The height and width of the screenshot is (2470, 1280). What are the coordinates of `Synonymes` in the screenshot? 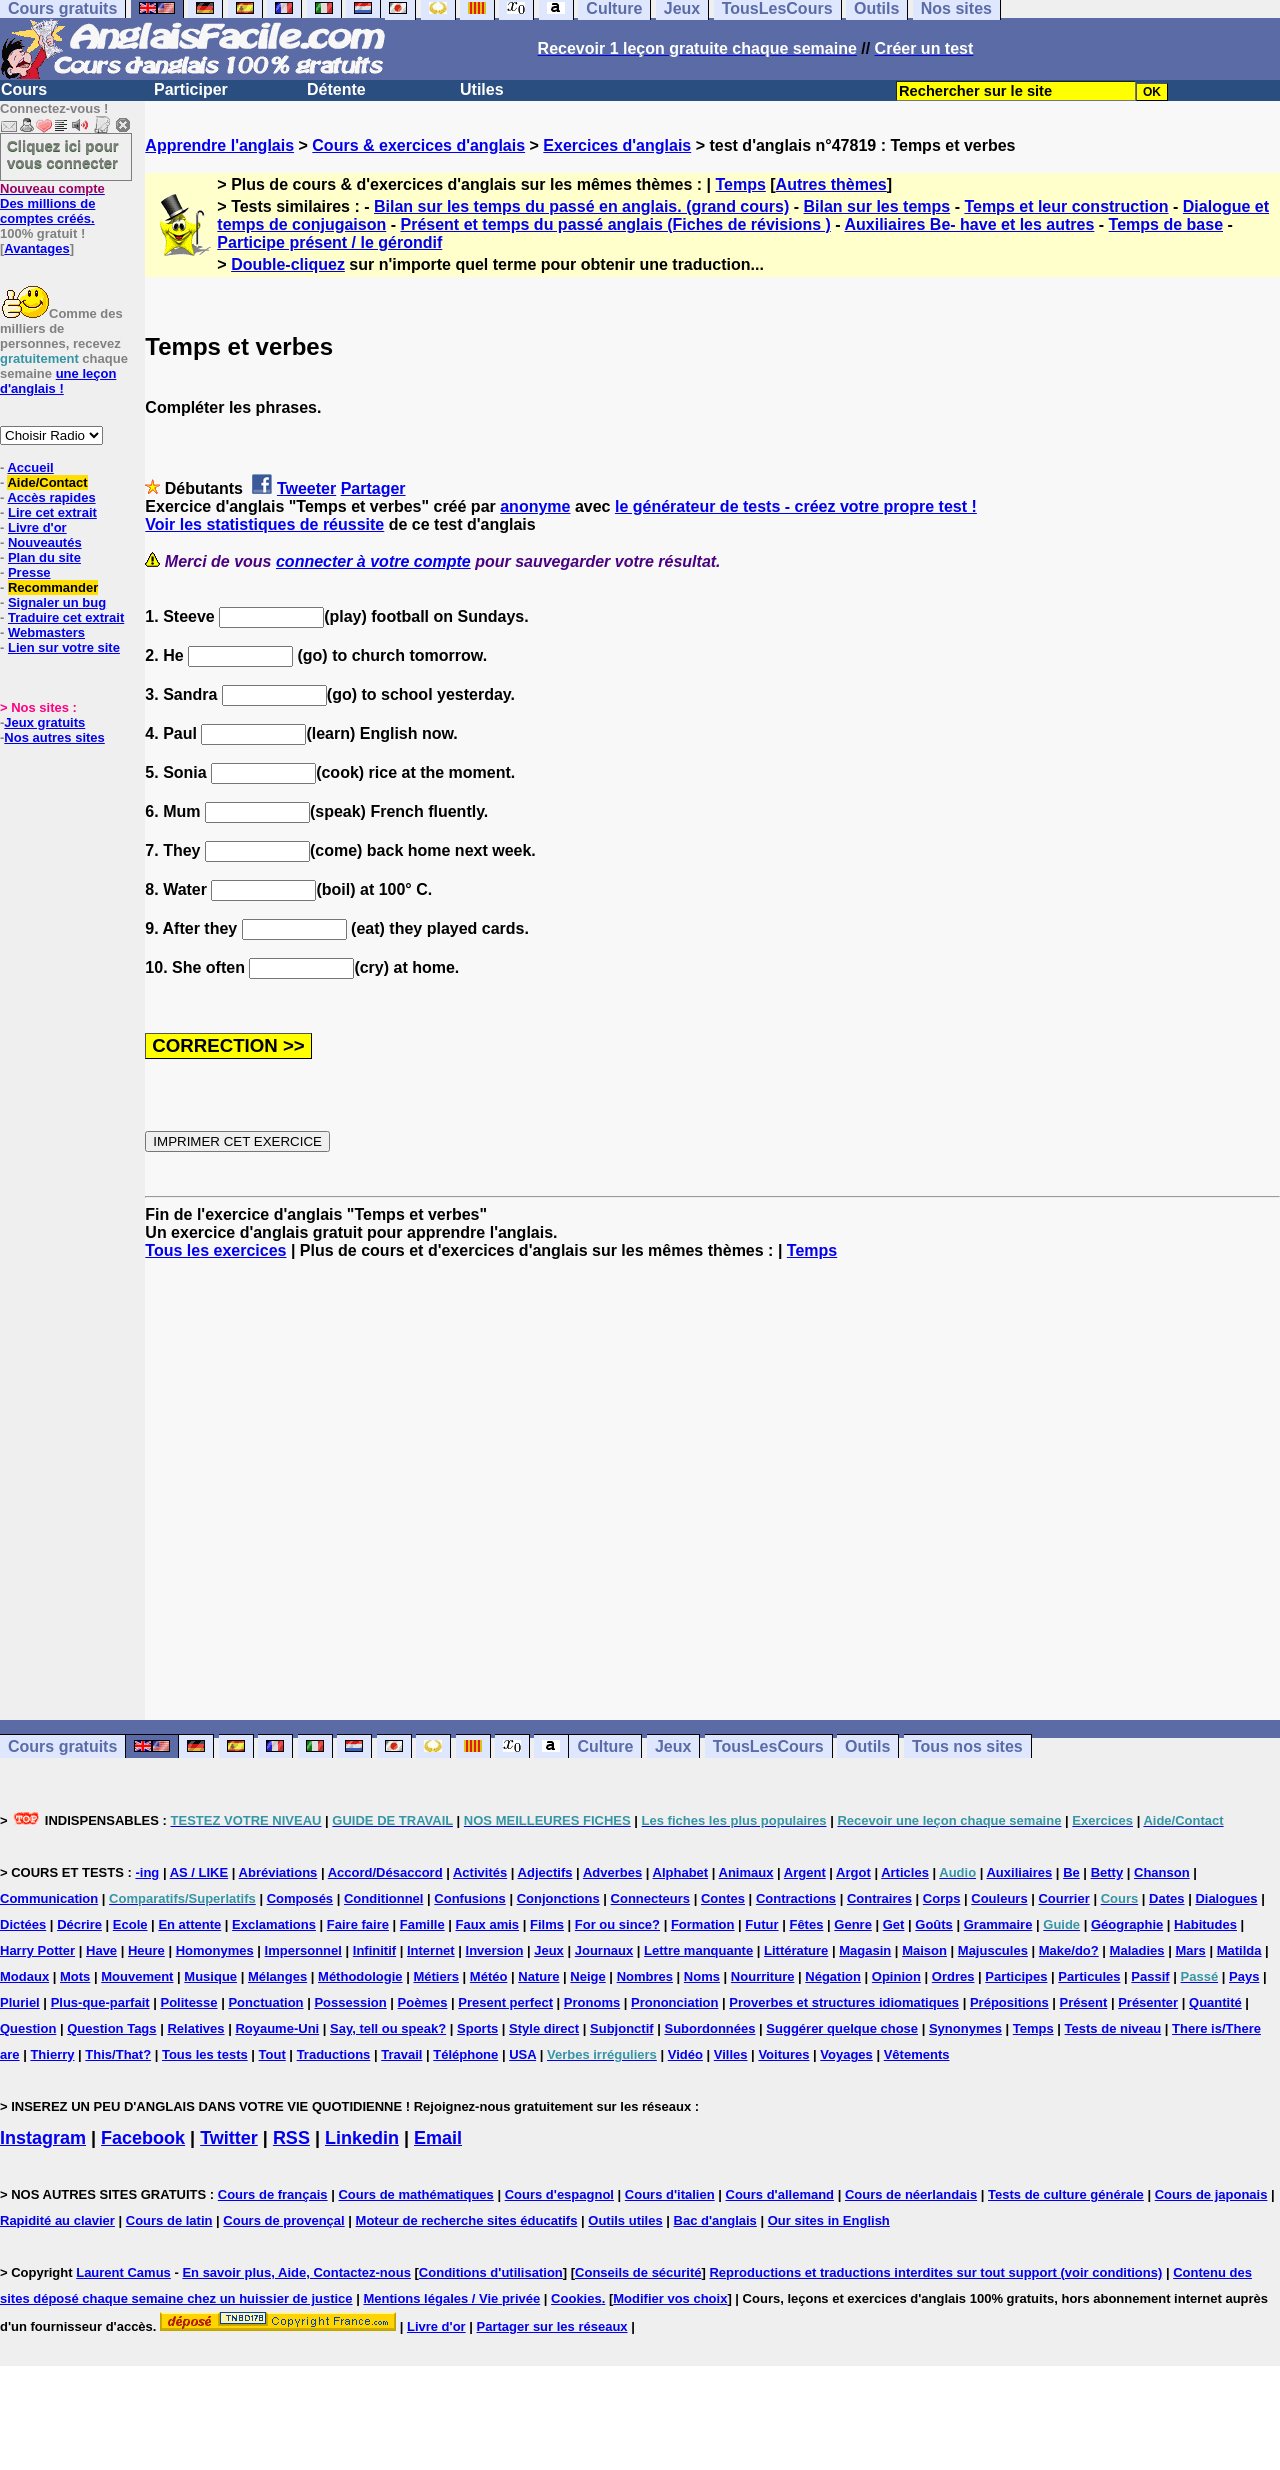 It's located at (965, 2028).